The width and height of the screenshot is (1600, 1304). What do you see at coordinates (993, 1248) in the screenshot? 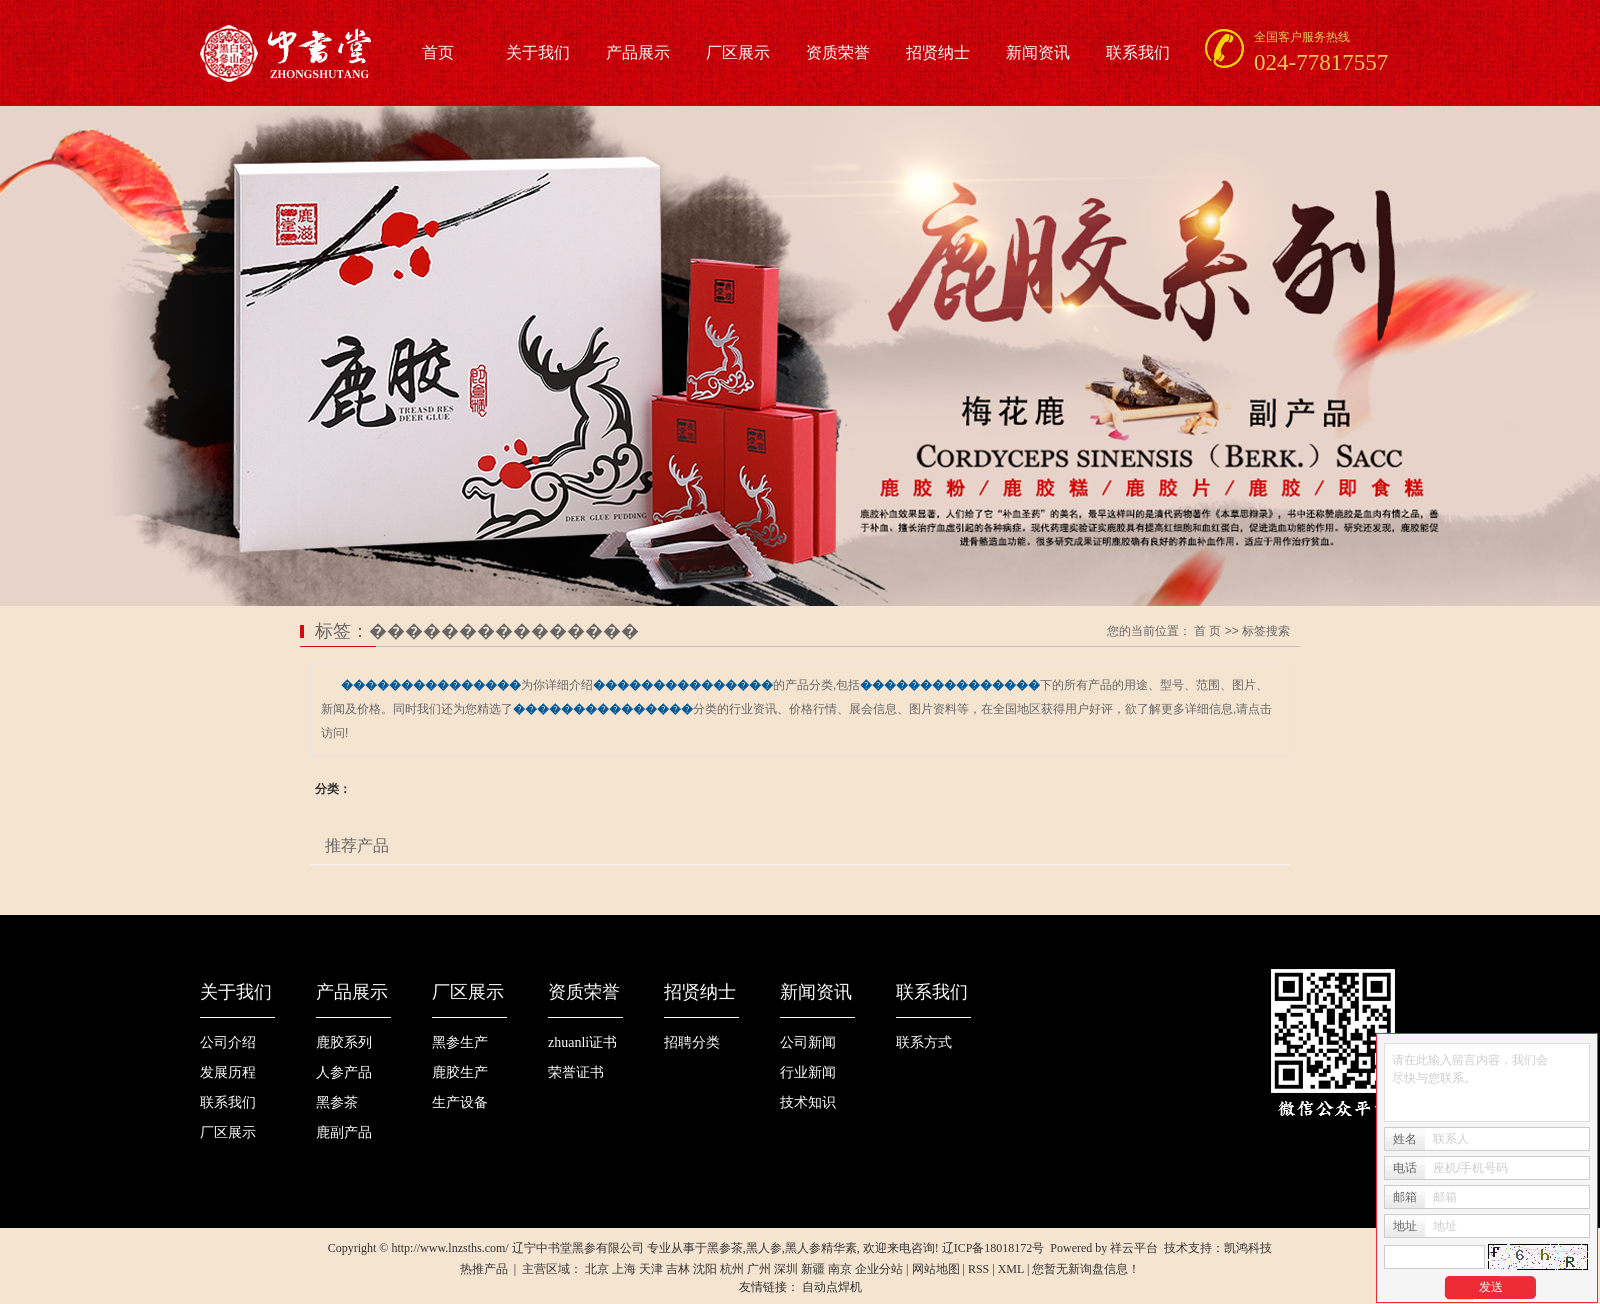
I see `辽ICP备18018172号` at bounding box center [993, 1248].